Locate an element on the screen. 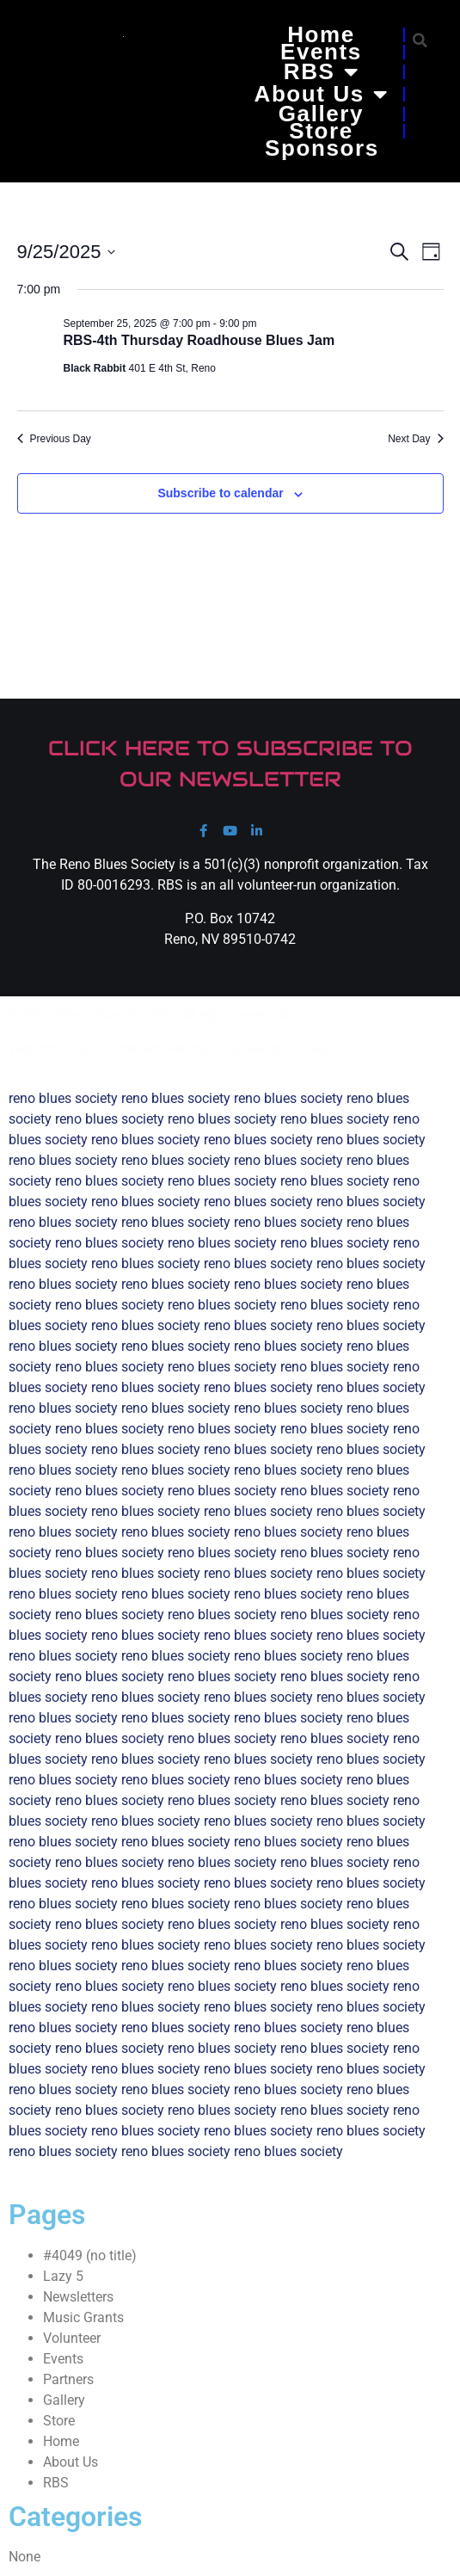 This screenshot has width=460, height=2576. Next Day is located at coordinates (415, 439).